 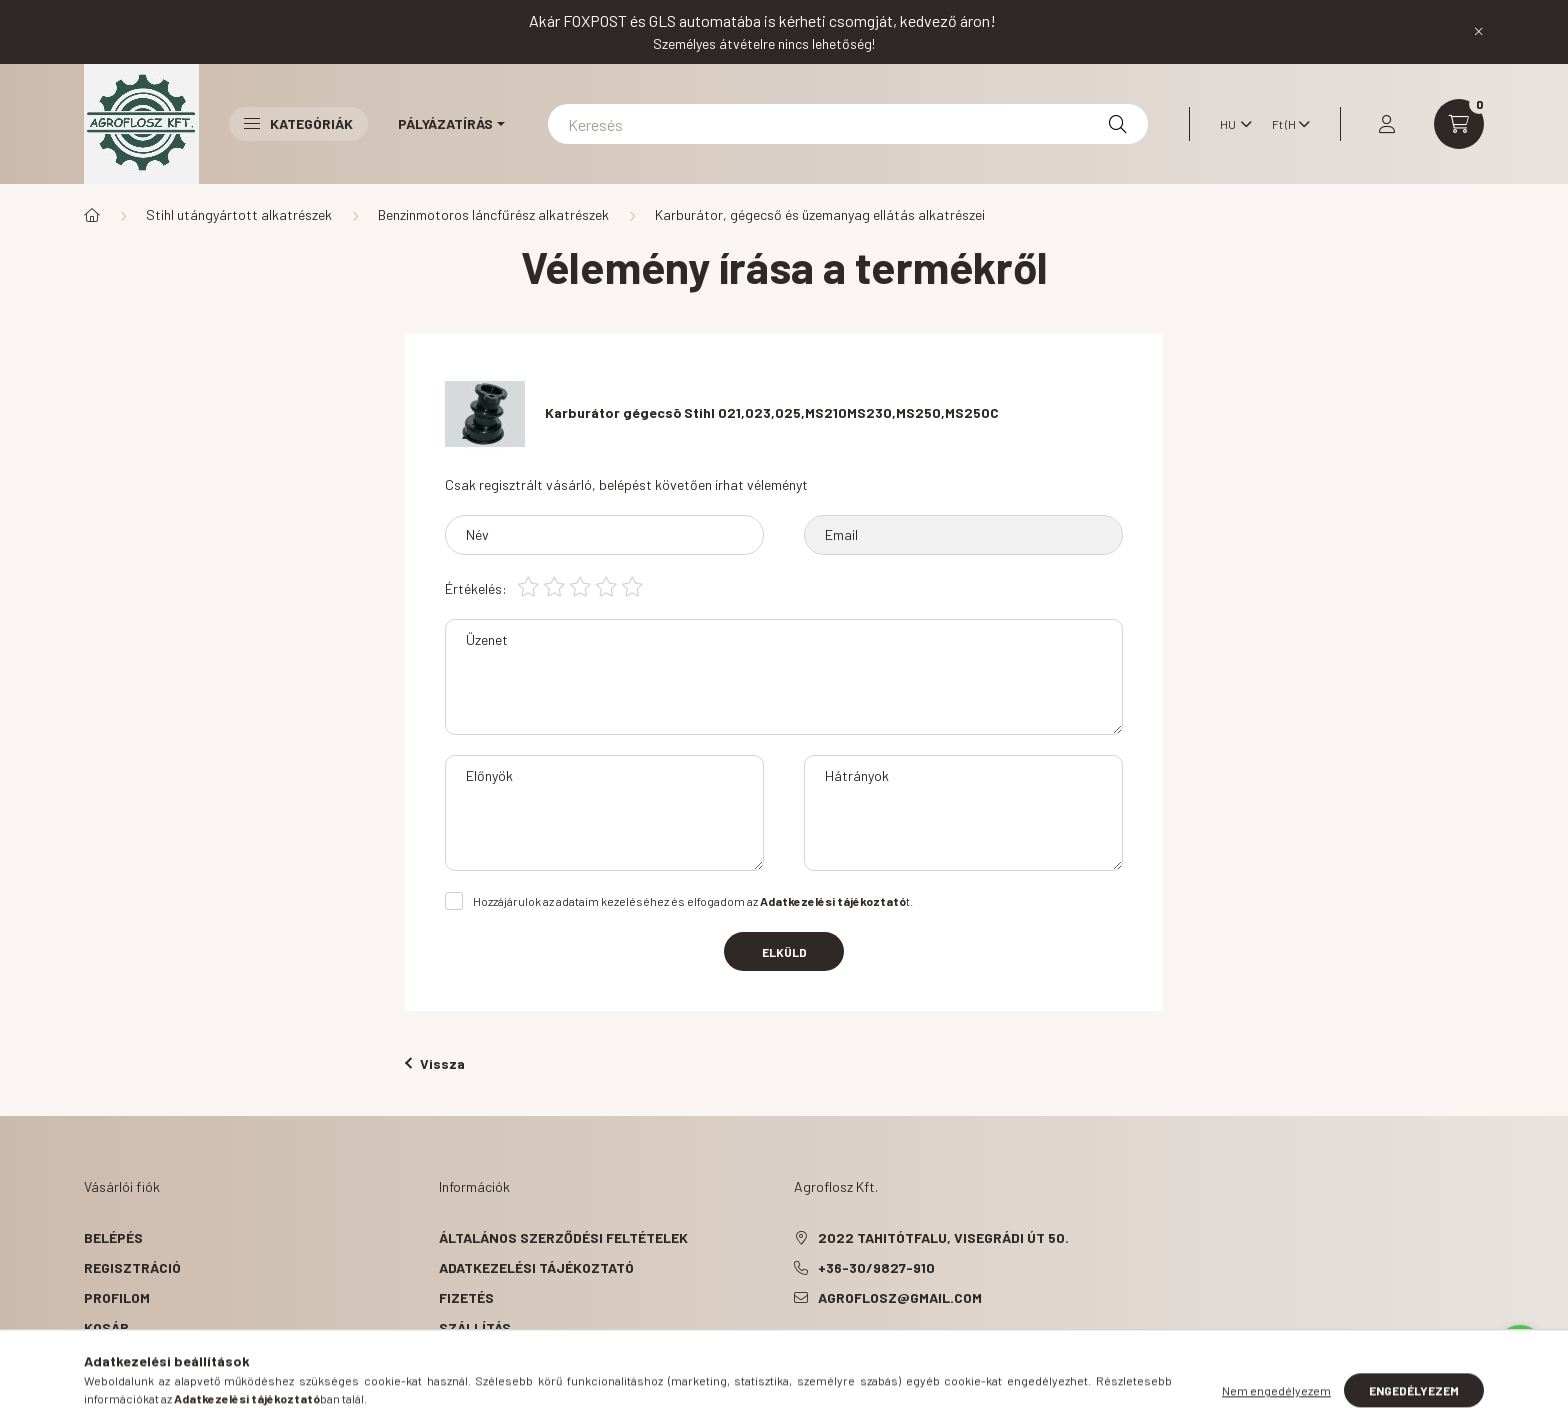 What do you see at coordinates (1459, 124) in the screenshot?
I see `[cart button]` at bounding box center [1459, 124].